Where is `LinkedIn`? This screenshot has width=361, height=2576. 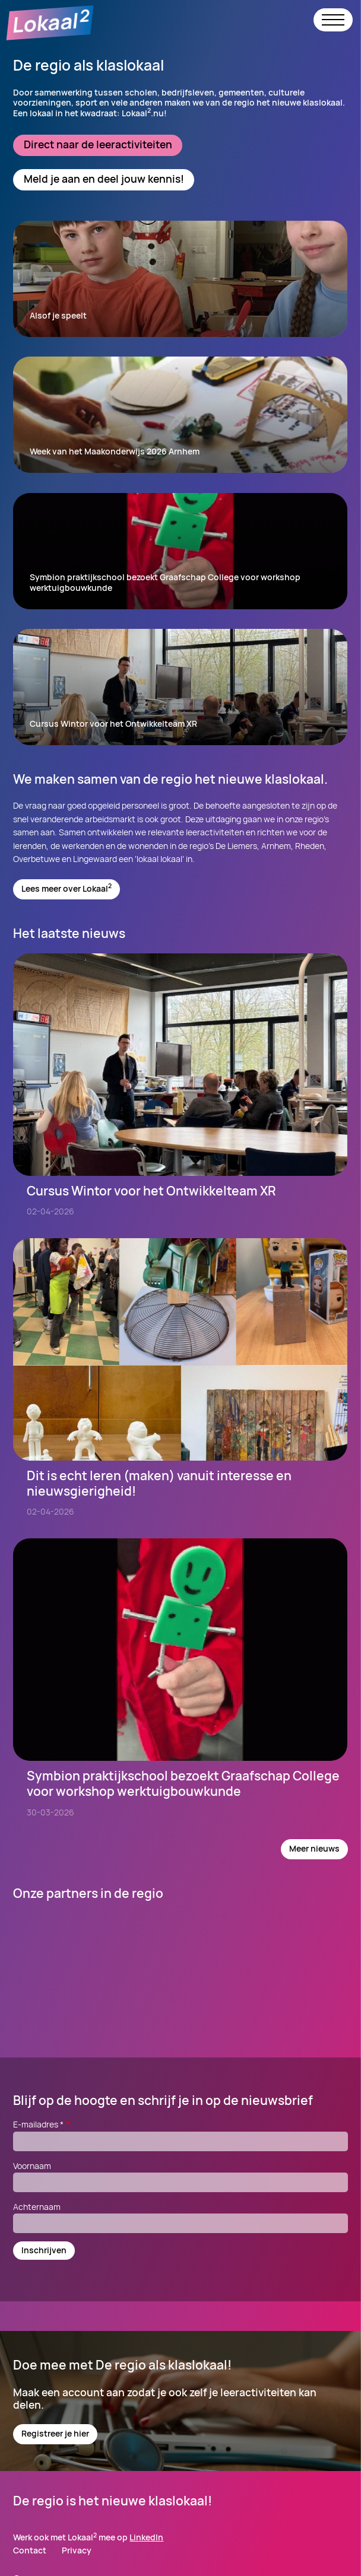 LinkedIn is located at coordinates (146, 2537).